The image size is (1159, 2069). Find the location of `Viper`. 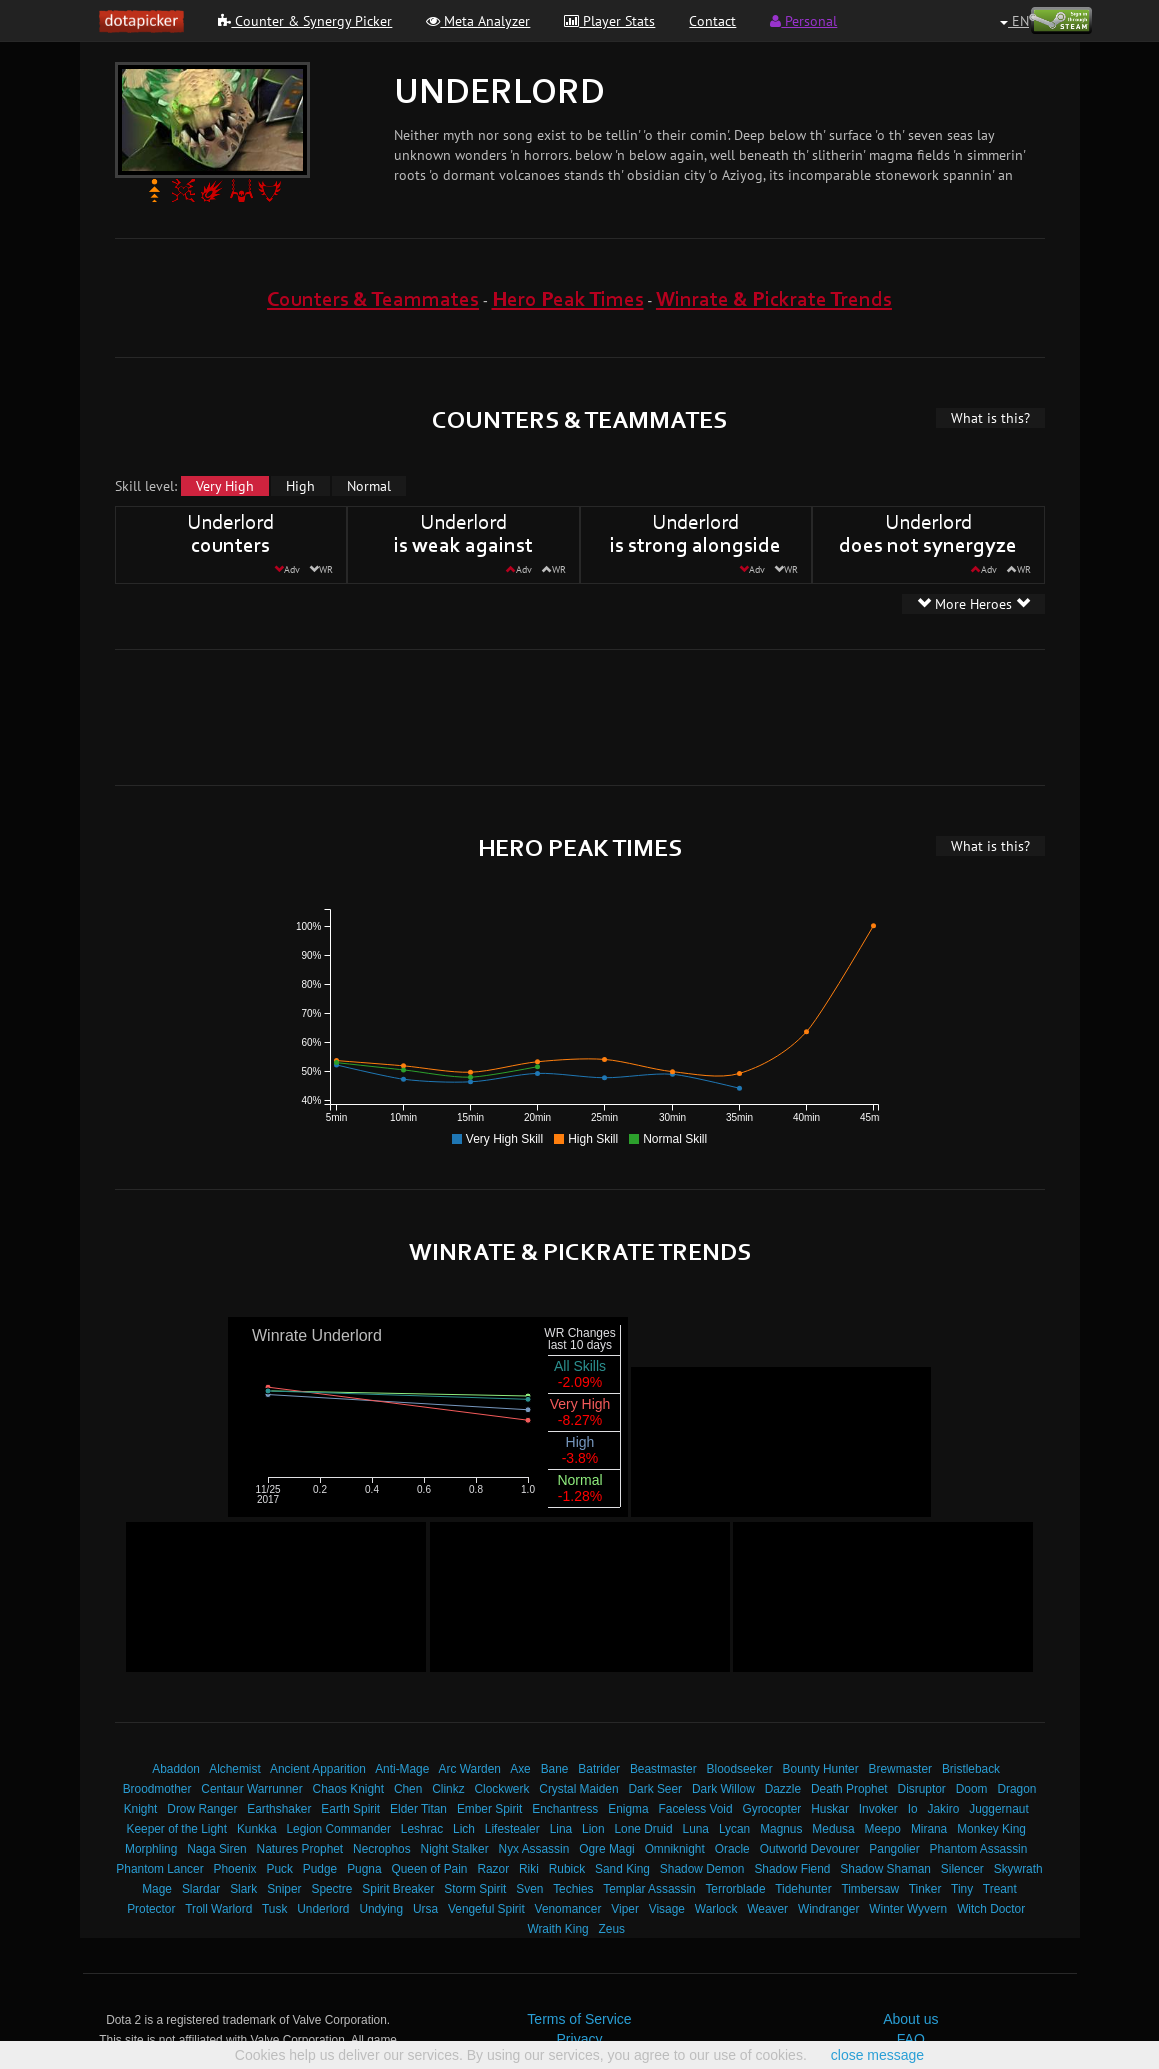

Viper is located at coordinates (625, 1909).